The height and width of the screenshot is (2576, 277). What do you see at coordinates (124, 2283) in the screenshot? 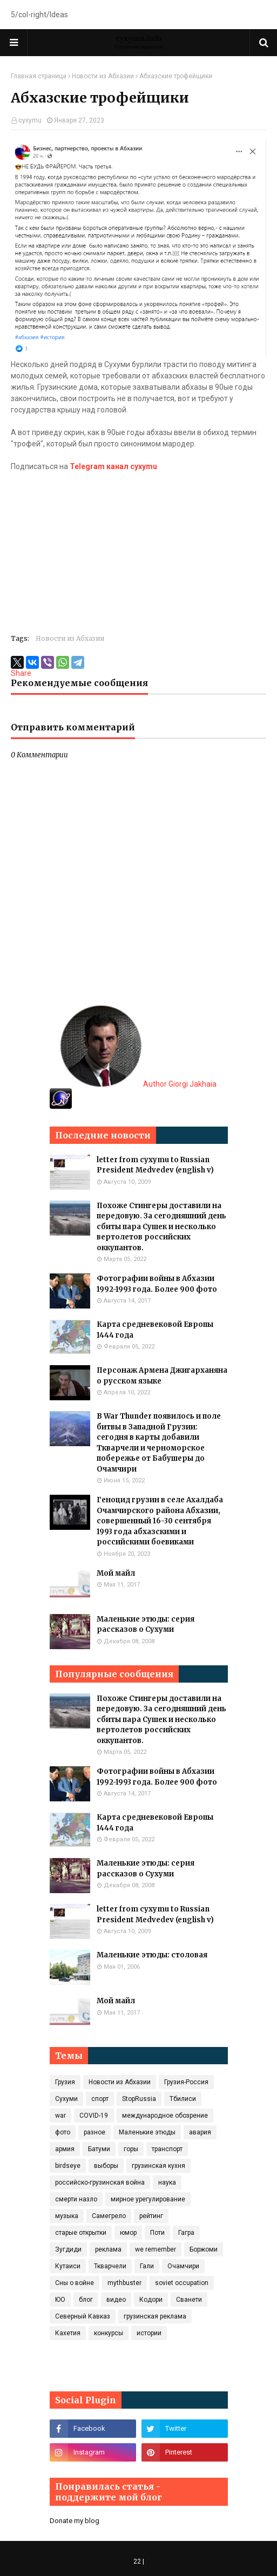
I see `mythbuster` at bounding box center [124, 2283].